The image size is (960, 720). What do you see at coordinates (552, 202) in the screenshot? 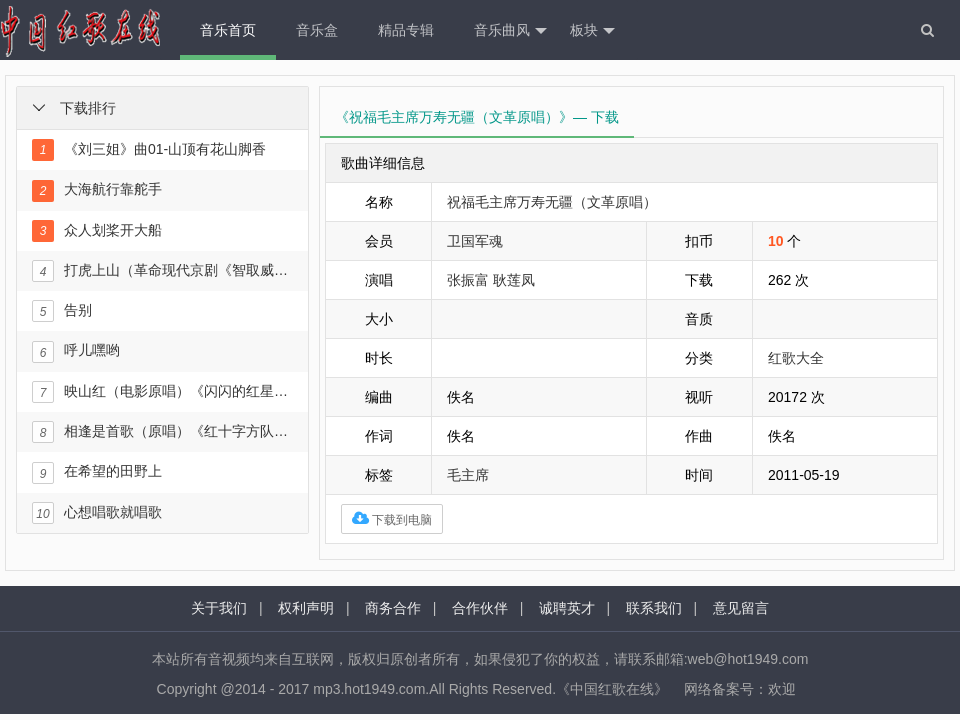
I see `祝福毛主席万寿无疆（文革原唱）` at bounding box center [552, 202].